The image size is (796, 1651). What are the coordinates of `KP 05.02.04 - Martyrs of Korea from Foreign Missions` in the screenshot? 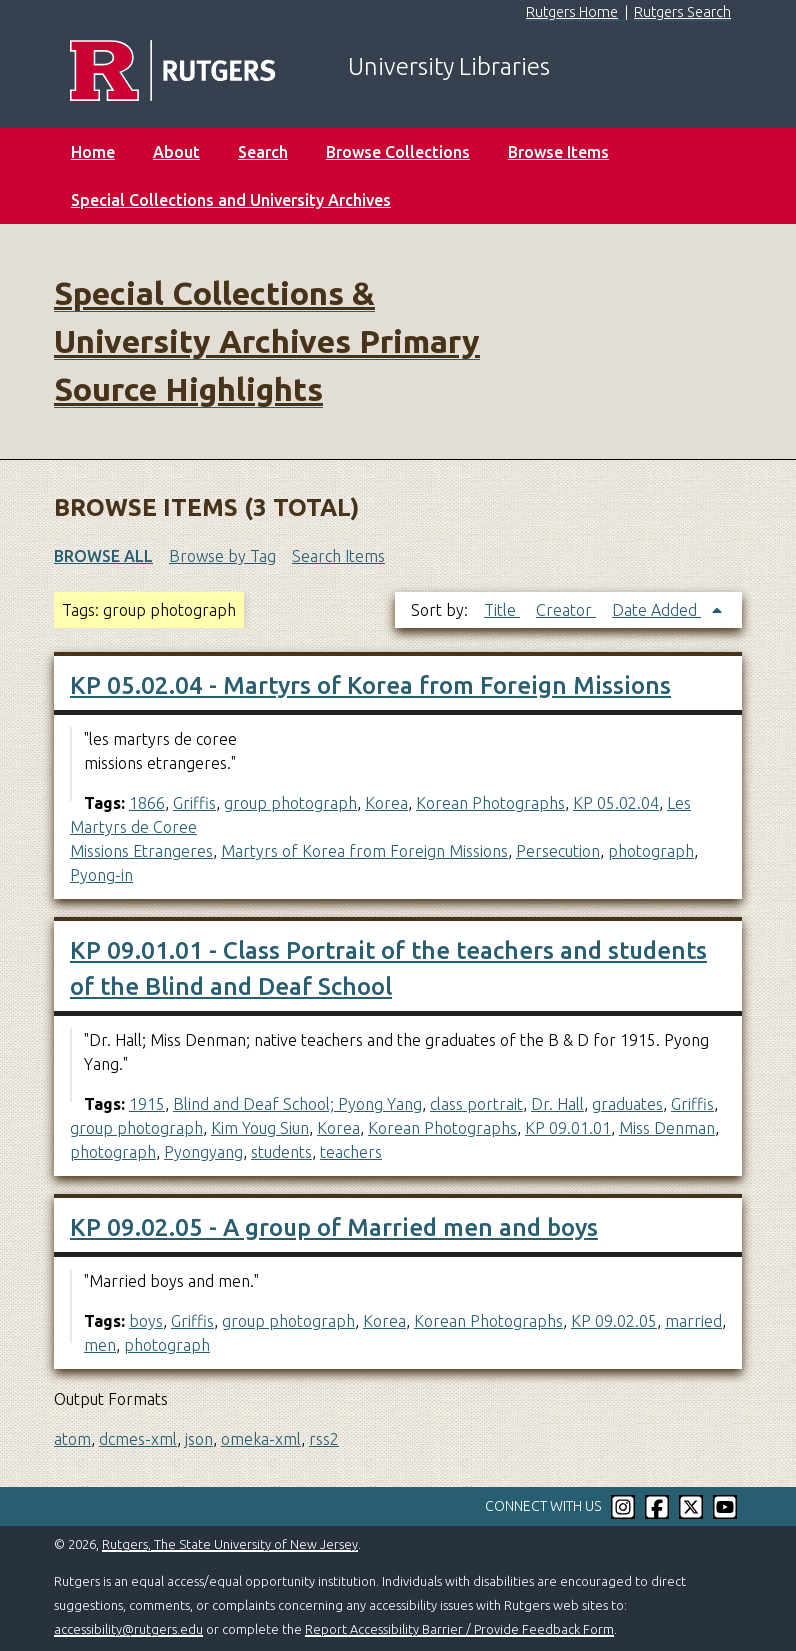 It's located at (370, 685).